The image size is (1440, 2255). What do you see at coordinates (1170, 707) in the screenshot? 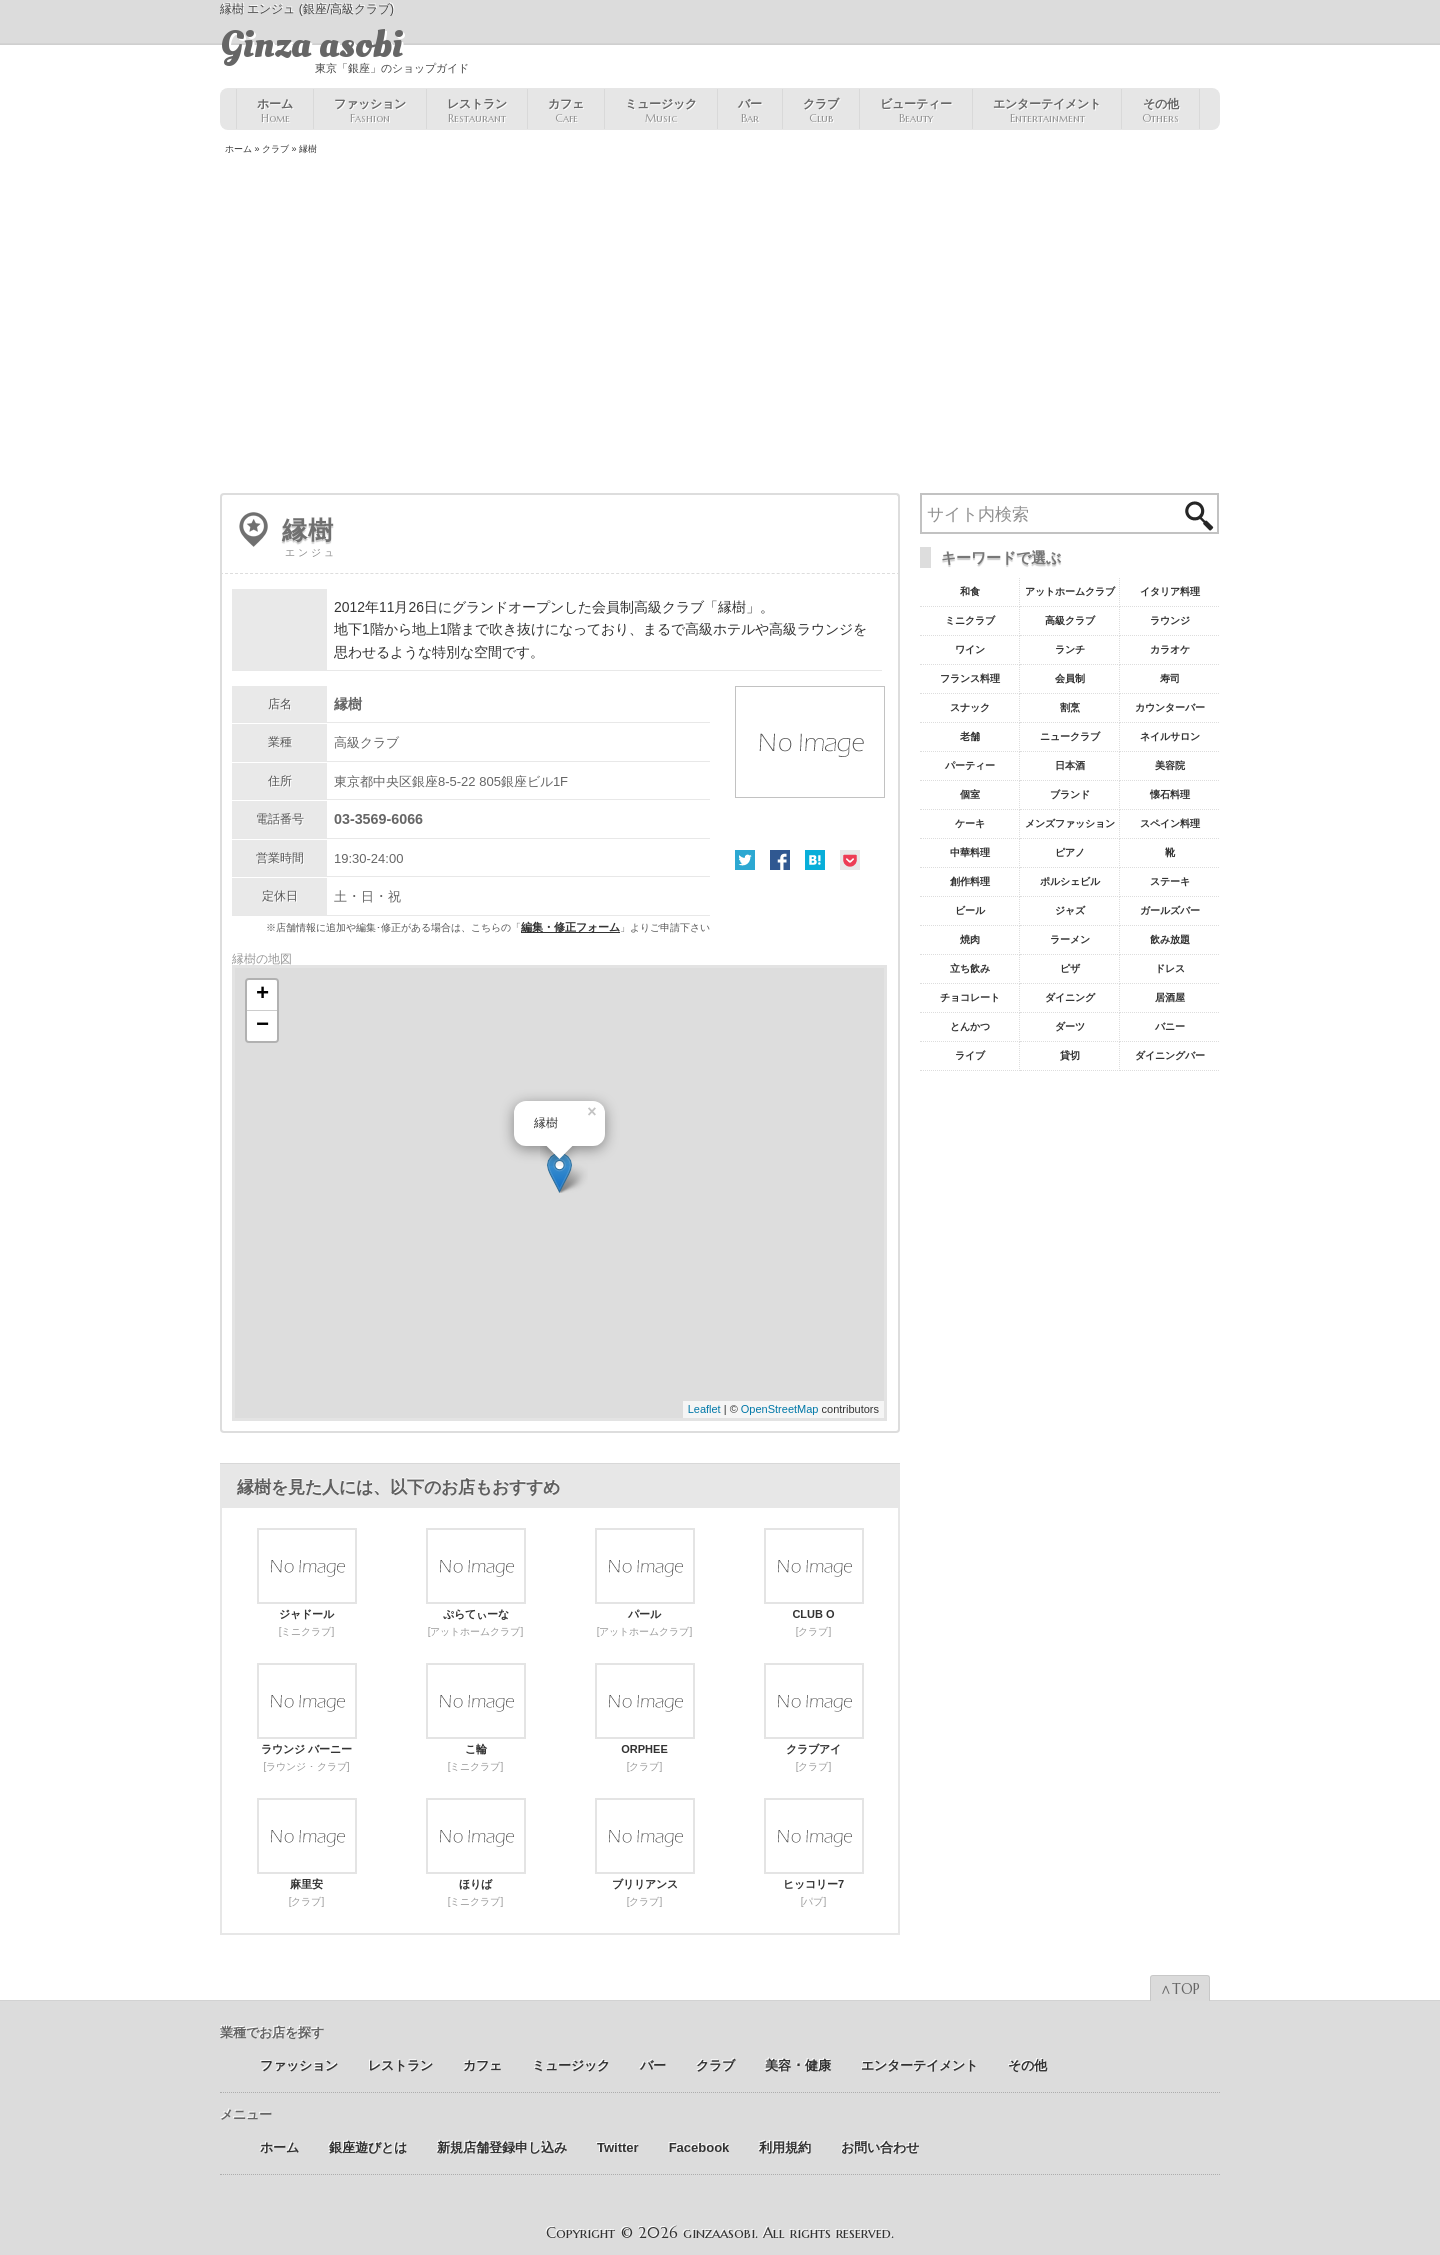
I see `カウンターバー [カウンターバー23個の項目]` at bounding box center [1170, 707].